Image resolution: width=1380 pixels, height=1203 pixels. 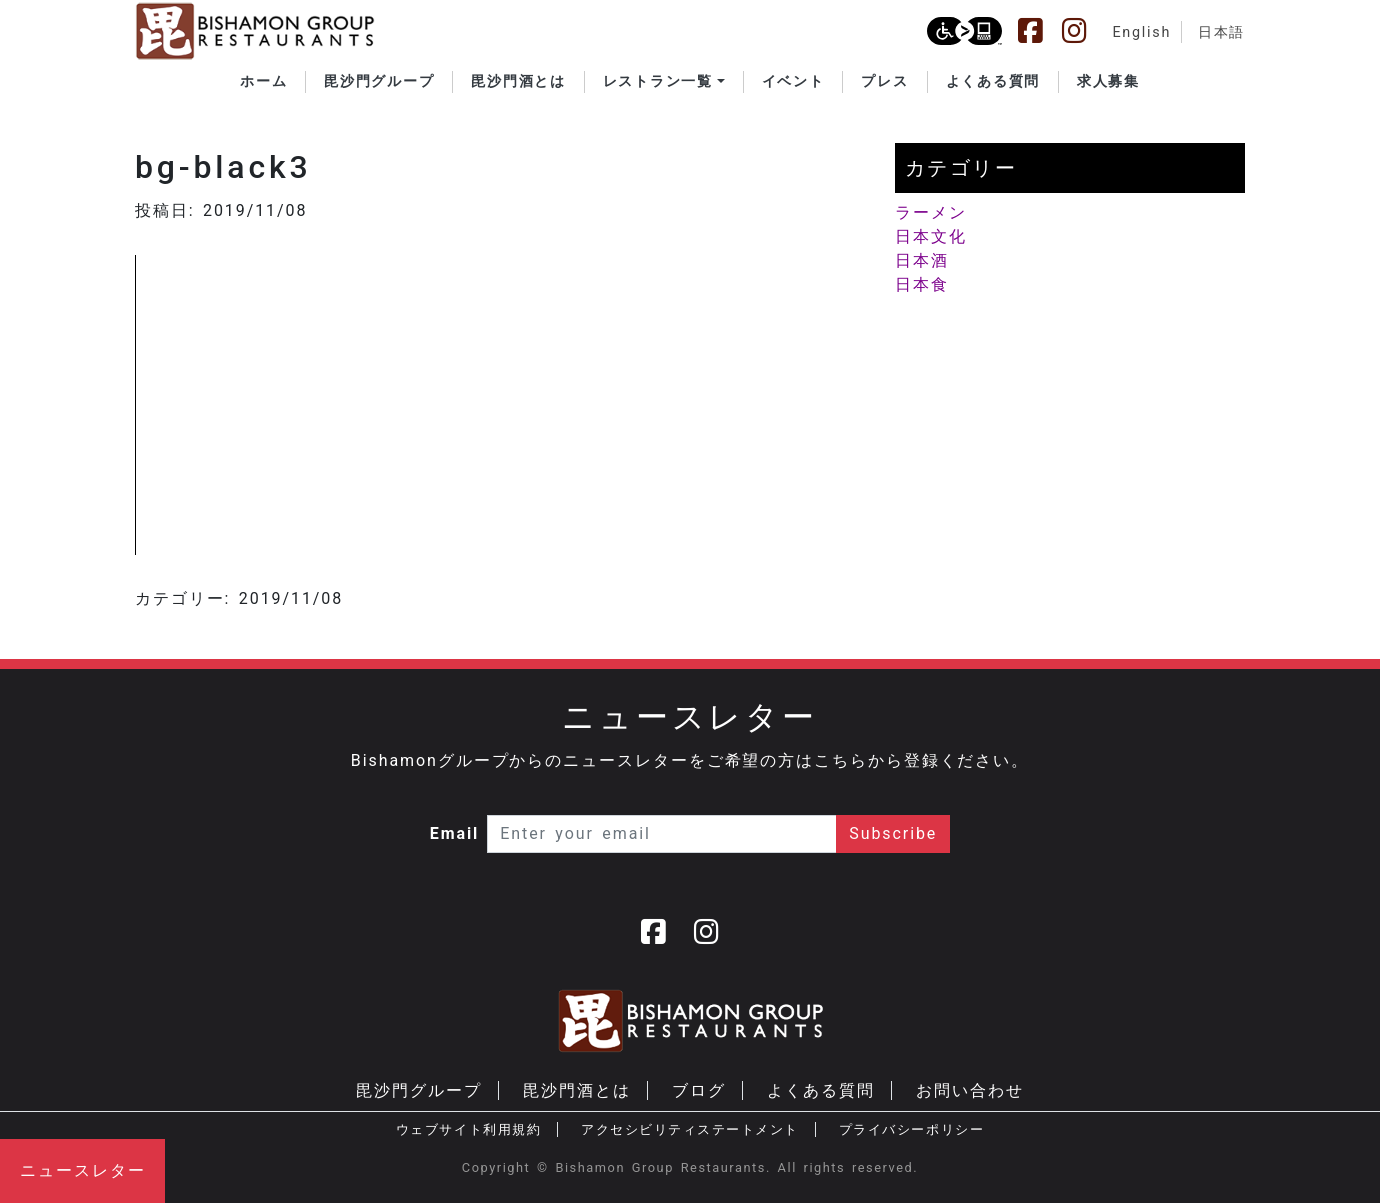 What do you see at coordinates (699, 1090) in the screenshot?
I see `ブログ` at bounding box center [699, 1090].